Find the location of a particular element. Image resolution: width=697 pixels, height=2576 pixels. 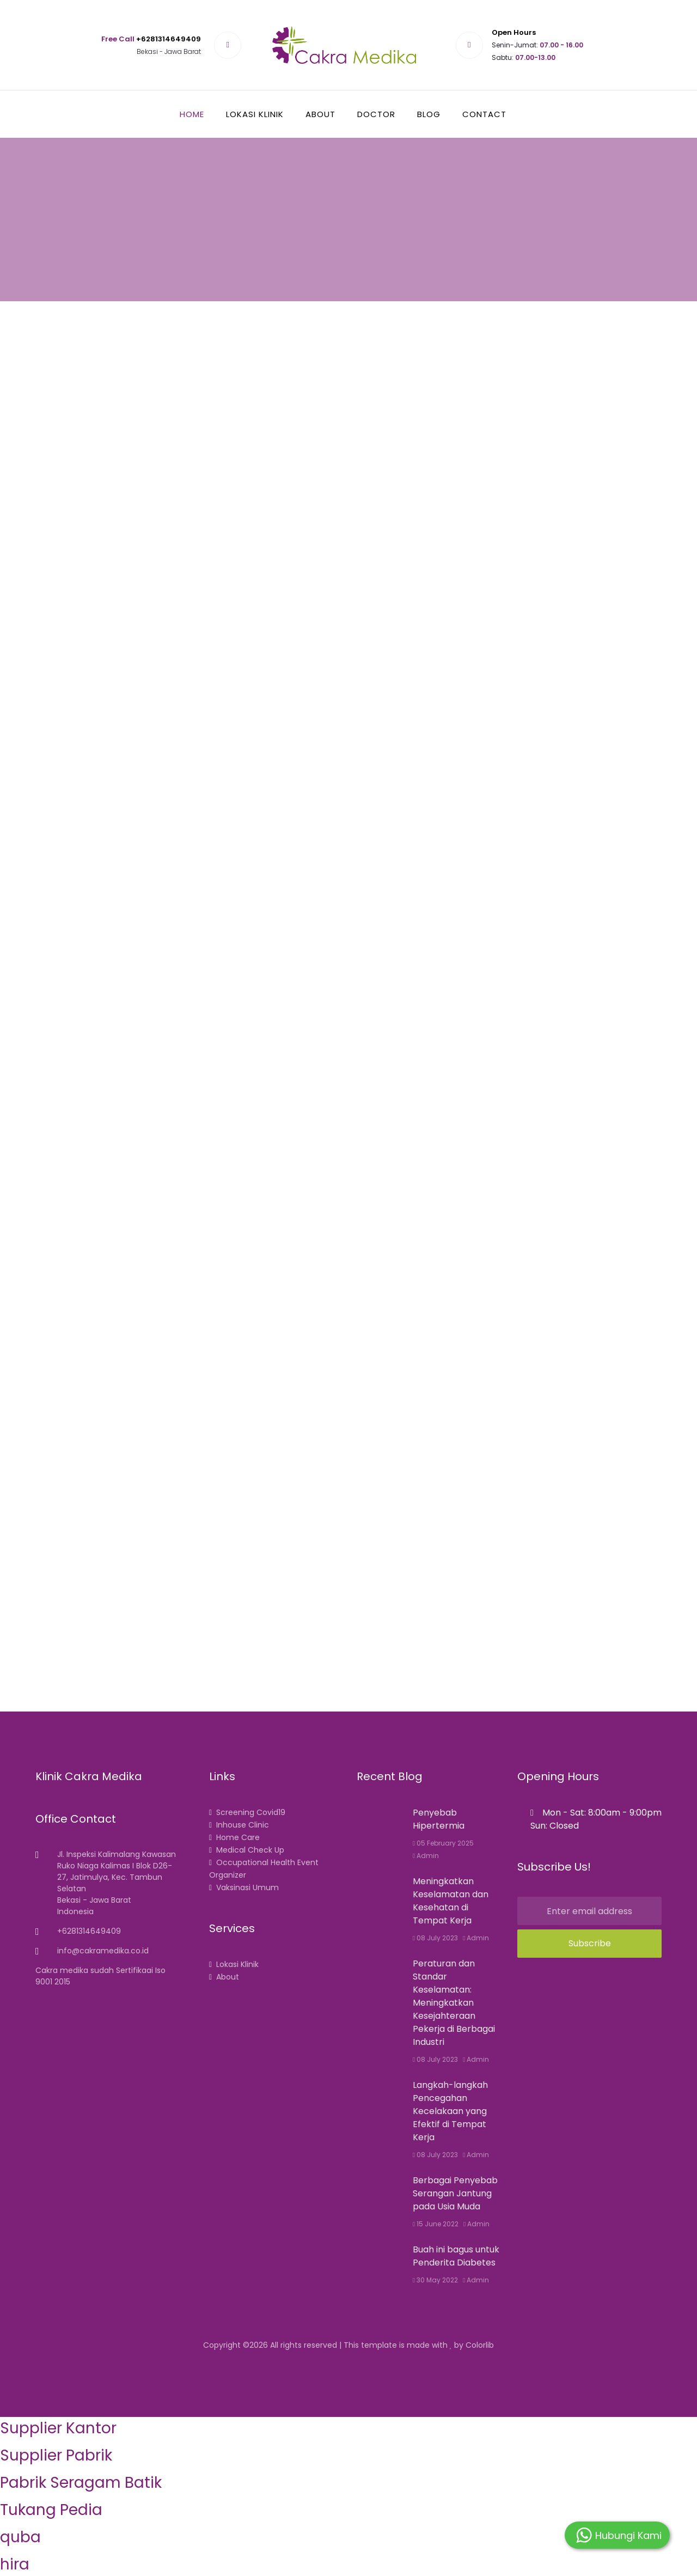

Vaksinasi Umum is located at coordinates (244, 1887).